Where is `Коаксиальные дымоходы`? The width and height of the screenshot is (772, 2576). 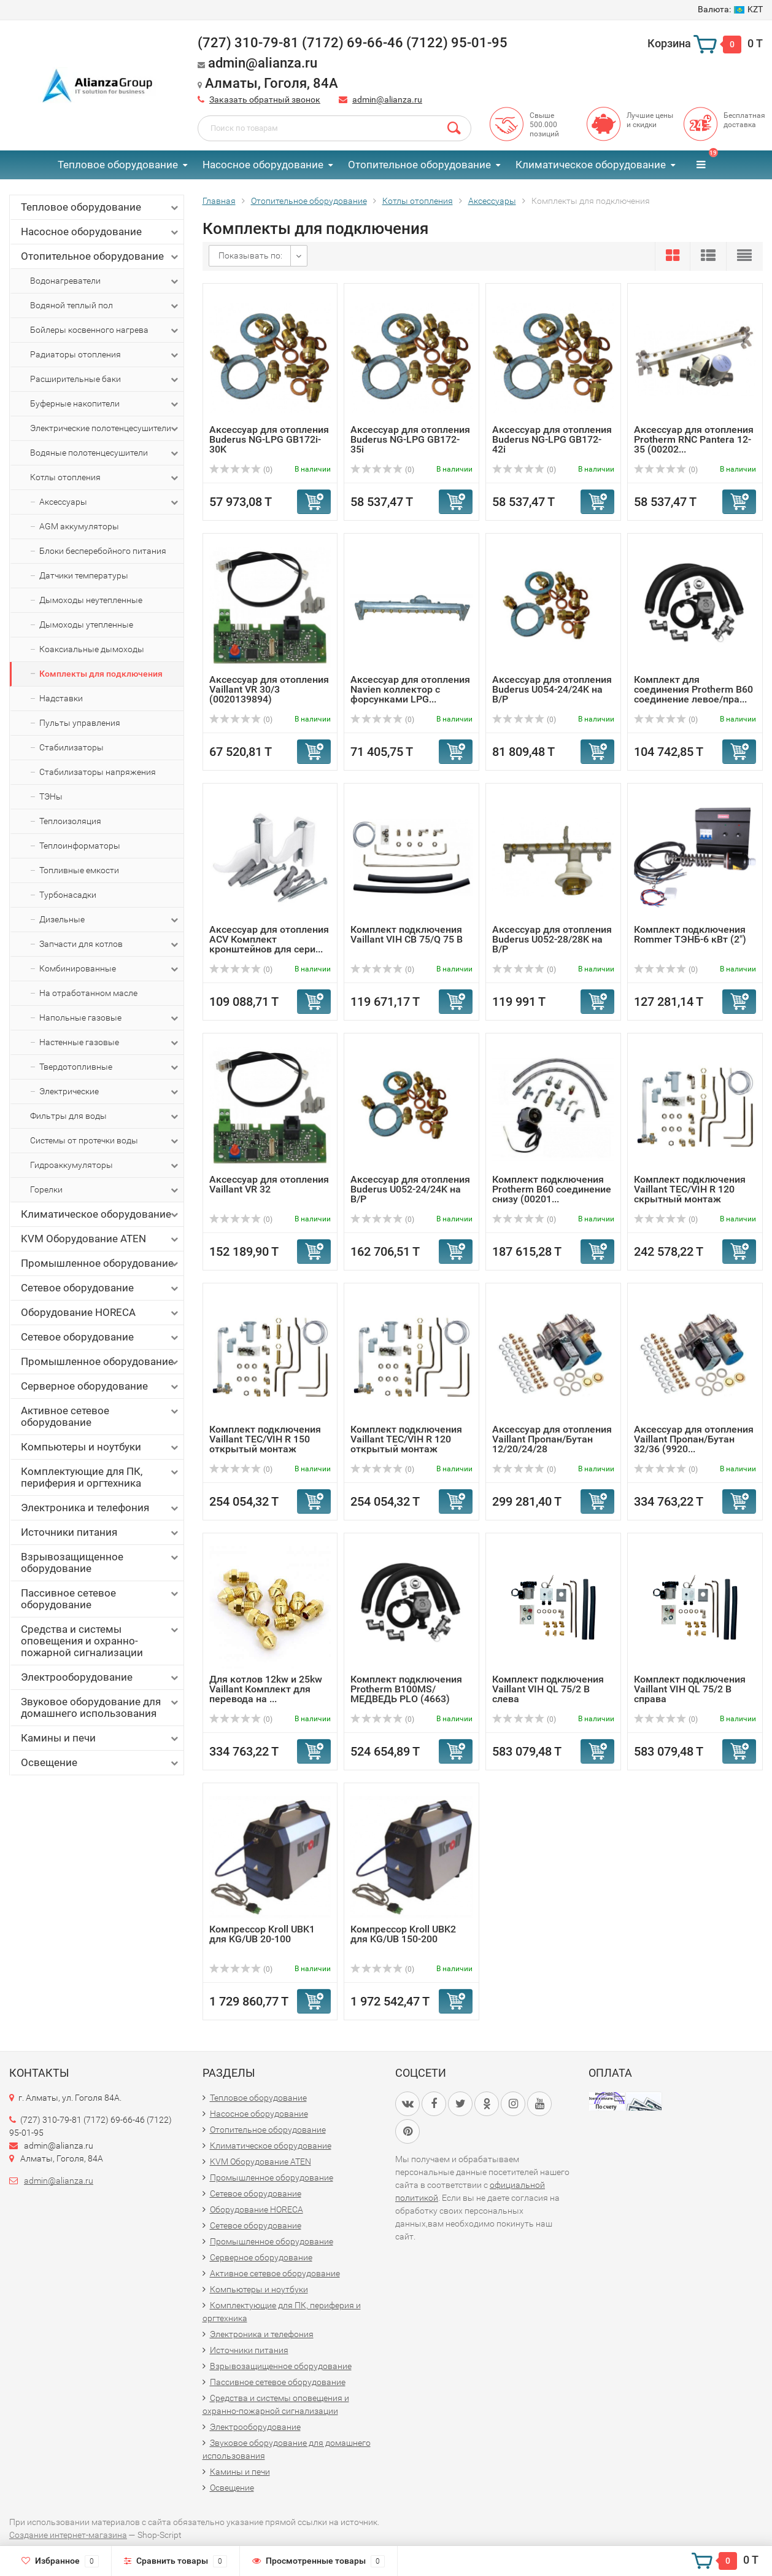
Коаксиальные дымоходы is located at coordinates (91, 649).